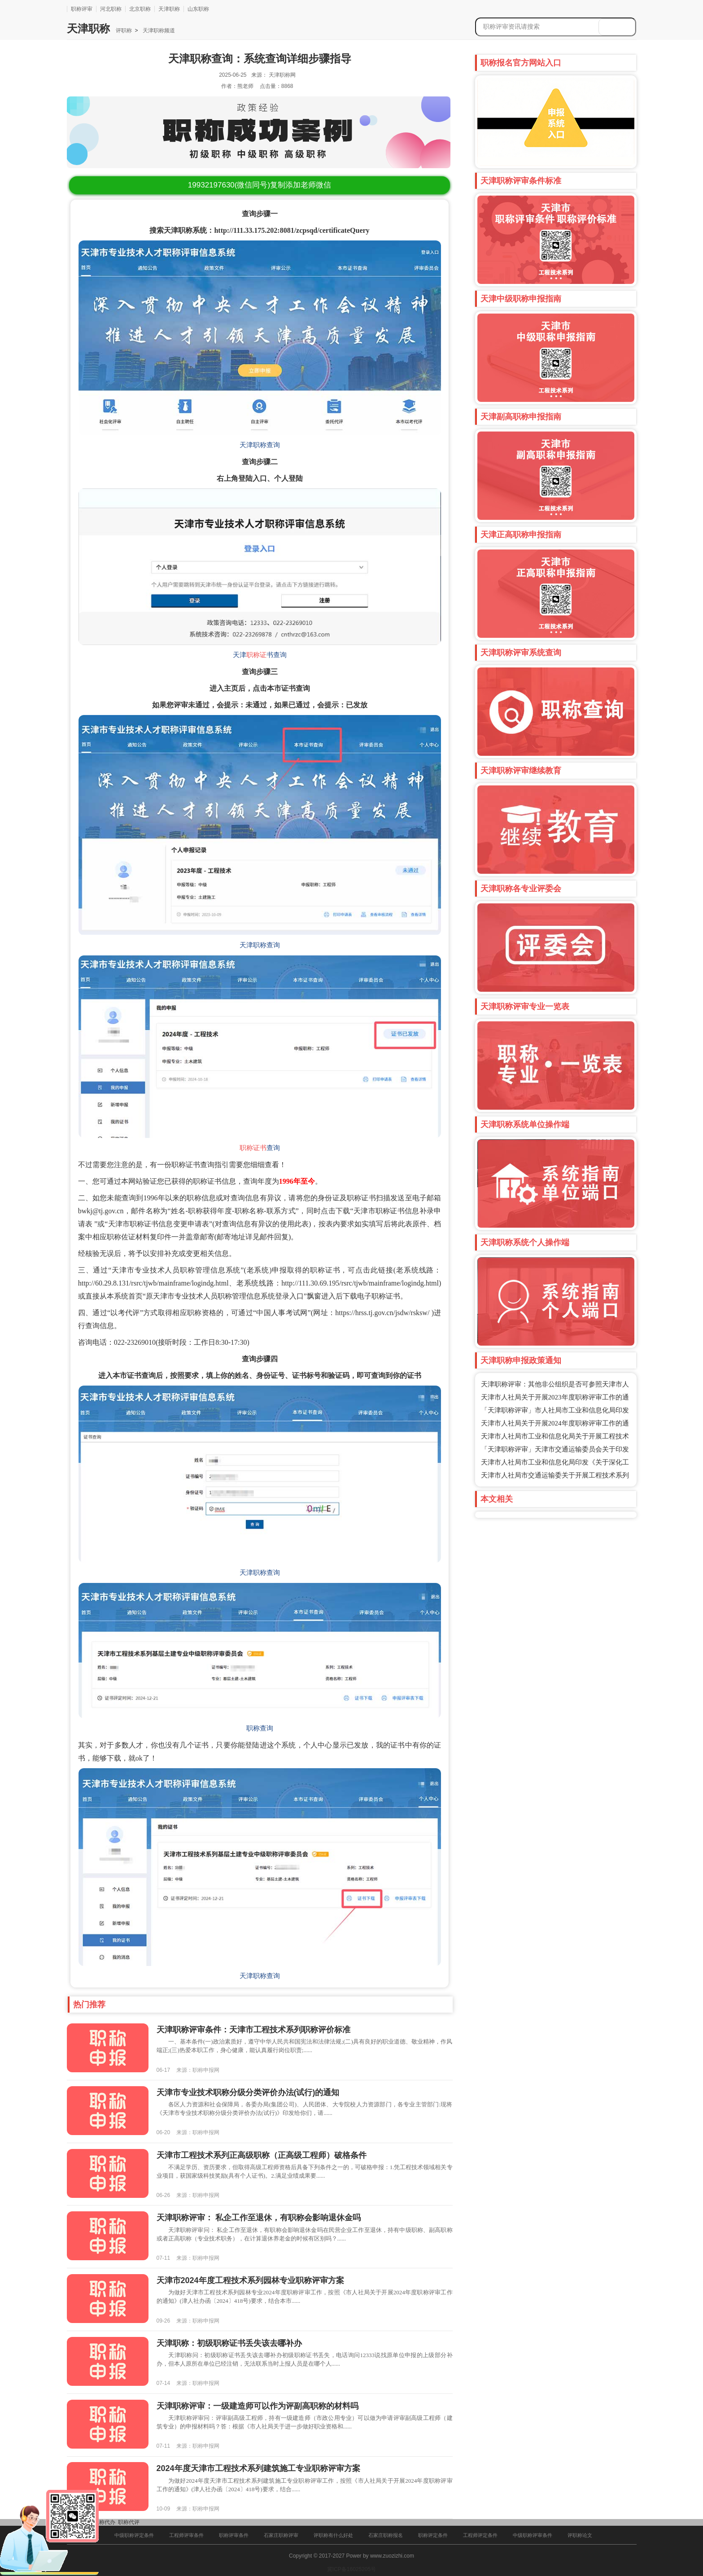 This screenshot has width=703, height=2576. What do you see at coordinates (250, 2280) in the screenshot?
I see `天津市2024年度工程技术系列园林专业职称评审方案` at bounding box center [250, 2280].